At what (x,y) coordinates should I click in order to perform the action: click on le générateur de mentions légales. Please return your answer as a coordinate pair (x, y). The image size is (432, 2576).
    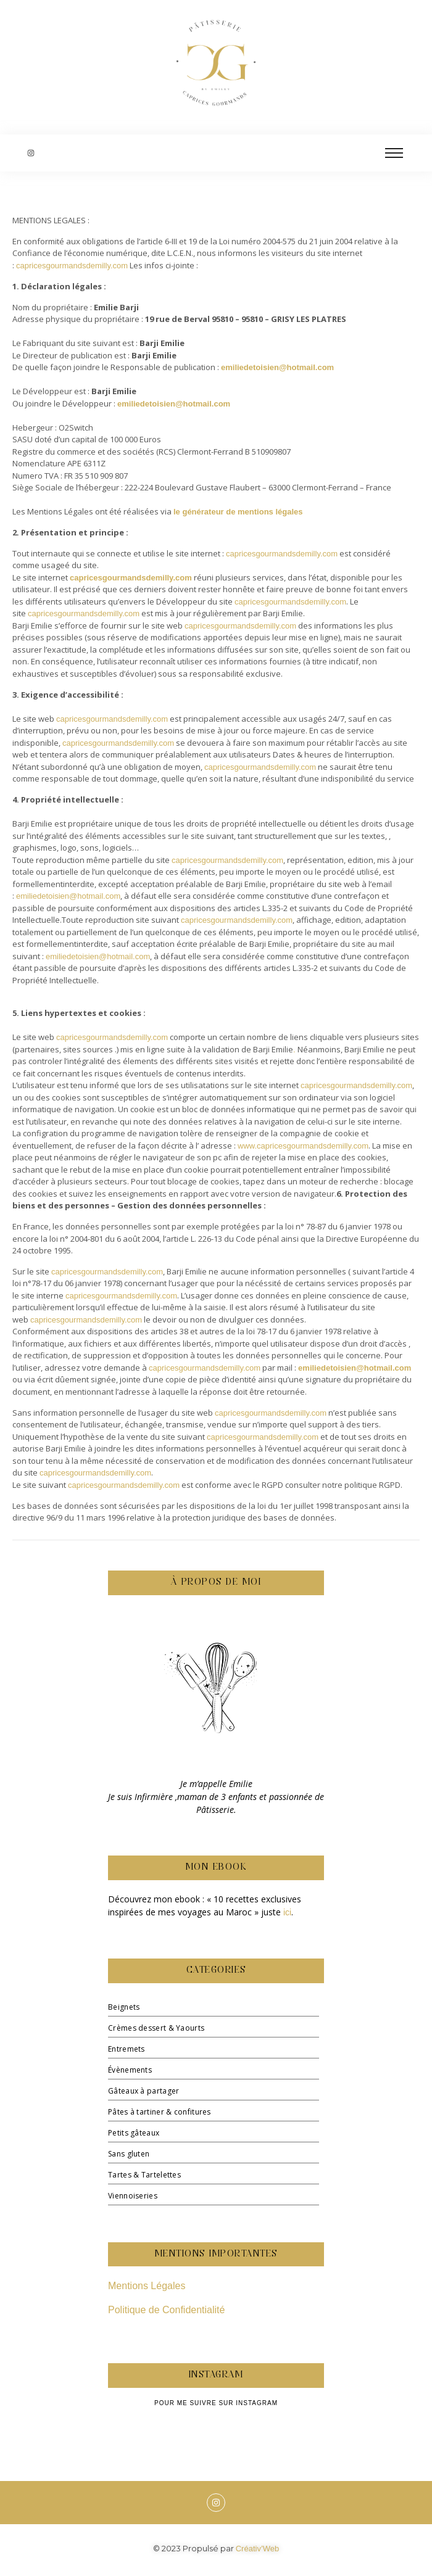
    Looking at the image, I should click on (238, 511).